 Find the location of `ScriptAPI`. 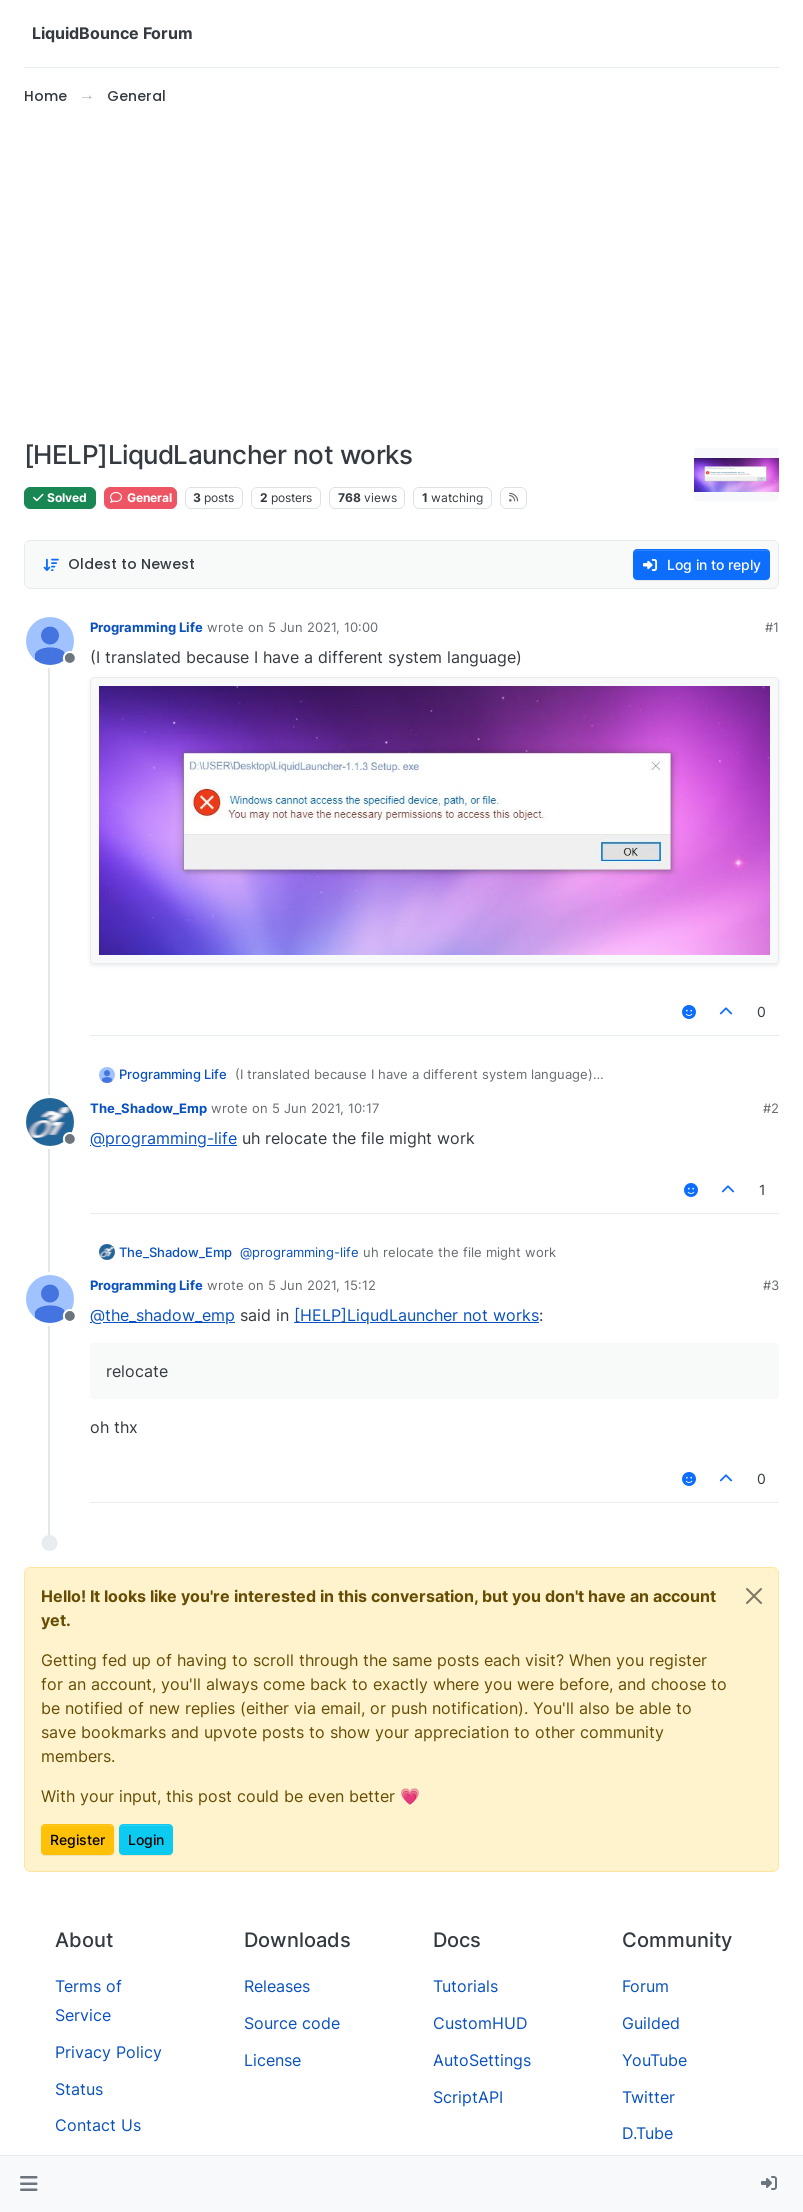

ScriptAPI is located at coordinates (468, 2097).